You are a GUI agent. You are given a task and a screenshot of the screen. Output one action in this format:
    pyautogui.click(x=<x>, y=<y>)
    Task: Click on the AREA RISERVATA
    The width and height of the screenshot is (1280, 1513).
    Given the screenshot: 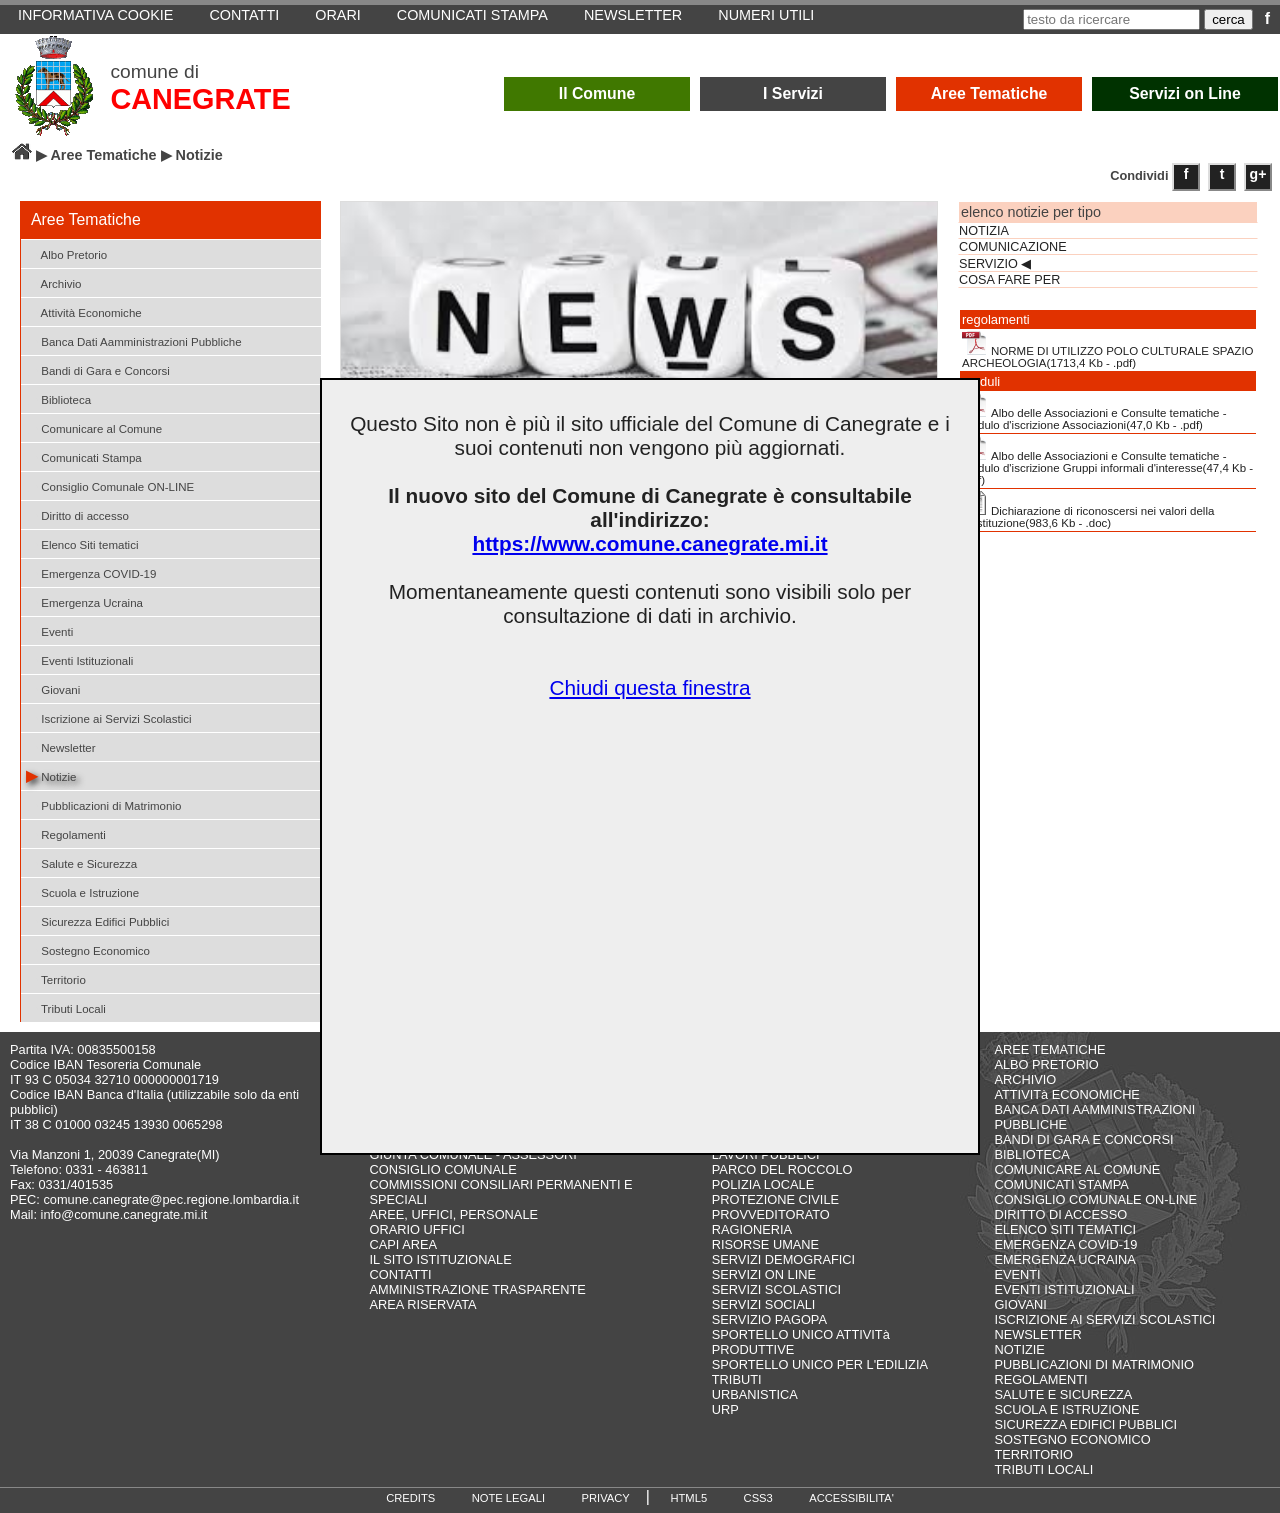 What is the action you would take?
    pyautogui.click(x=423, y=1304)
    